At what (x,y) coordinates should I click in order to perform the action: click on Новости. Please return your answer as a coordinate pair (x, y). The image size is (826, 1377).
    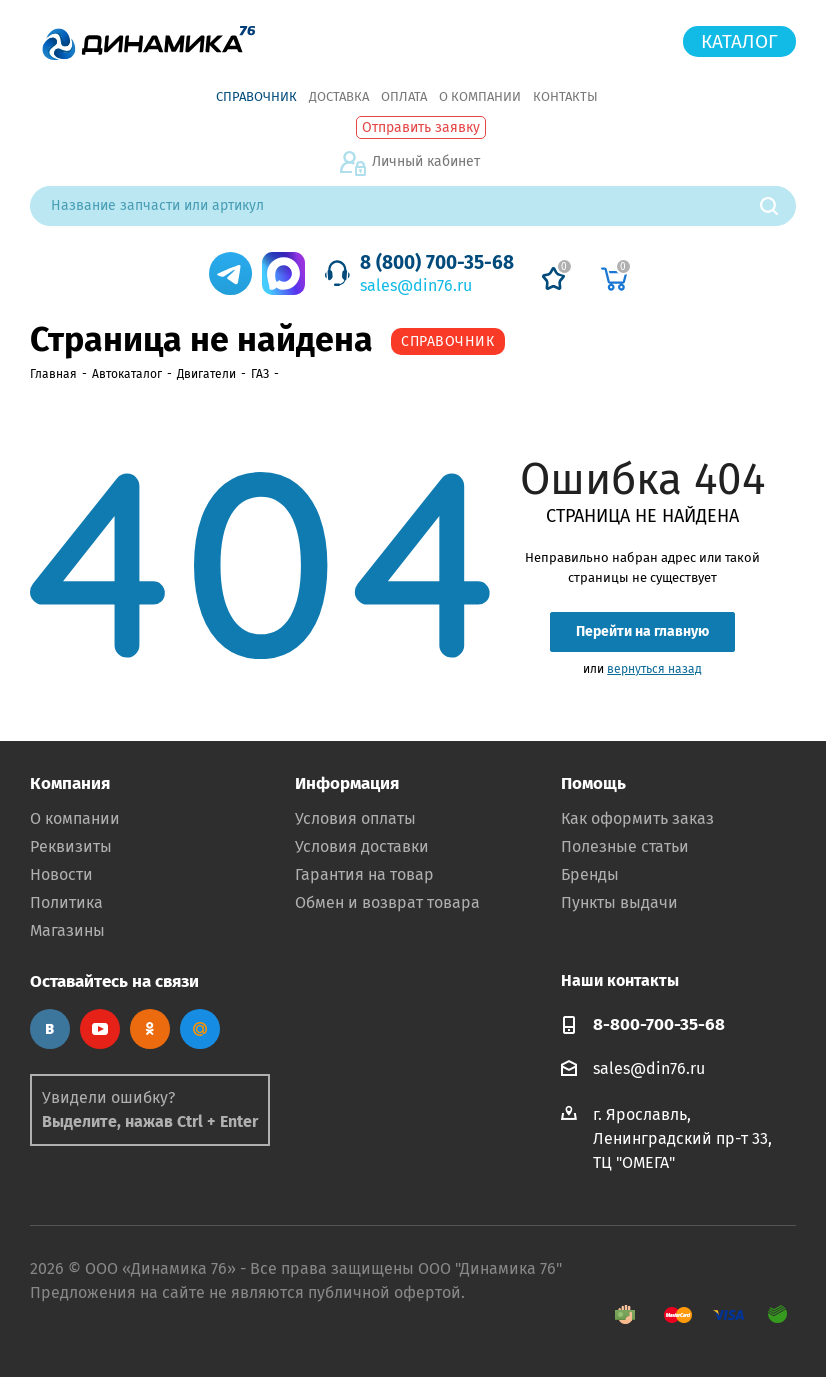
    Looking at the image, I should click on (61, 874).